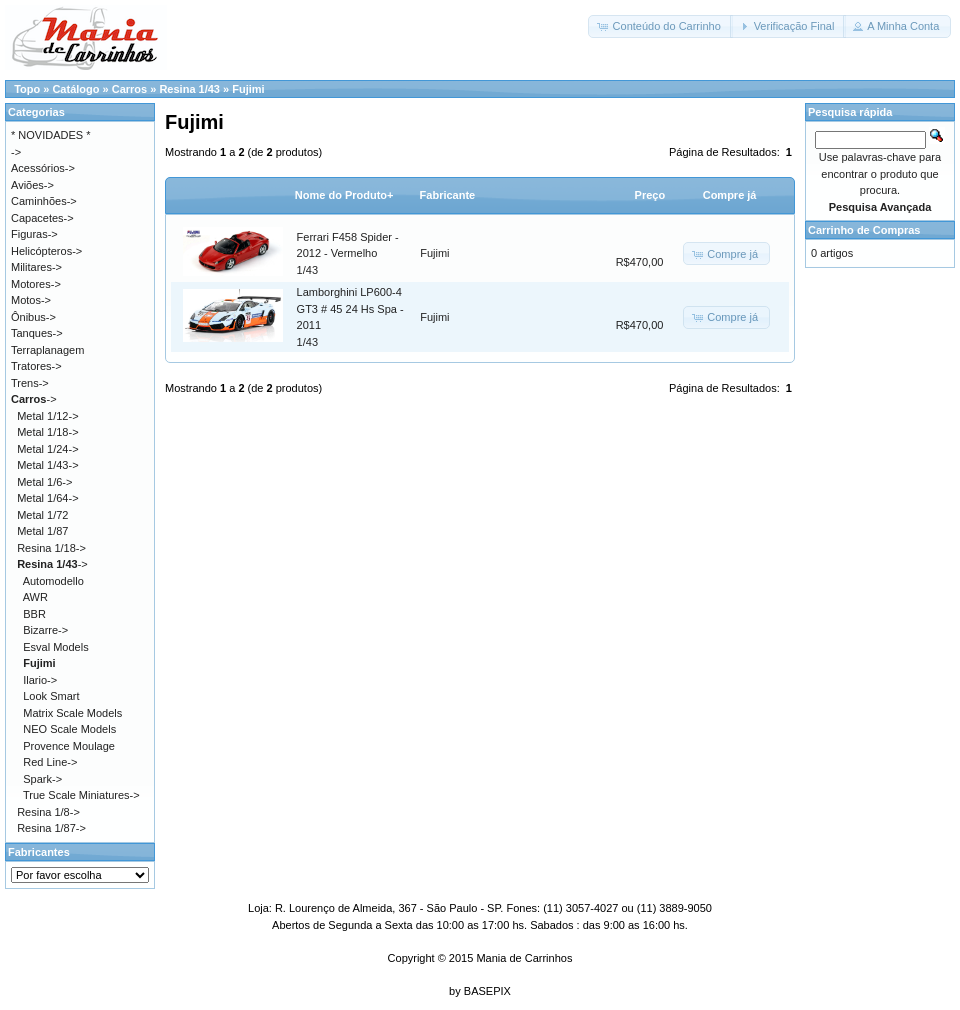  Describe the element at coordinates (47, 350) in the screenshot. I see `Terraplanagem` at that location.